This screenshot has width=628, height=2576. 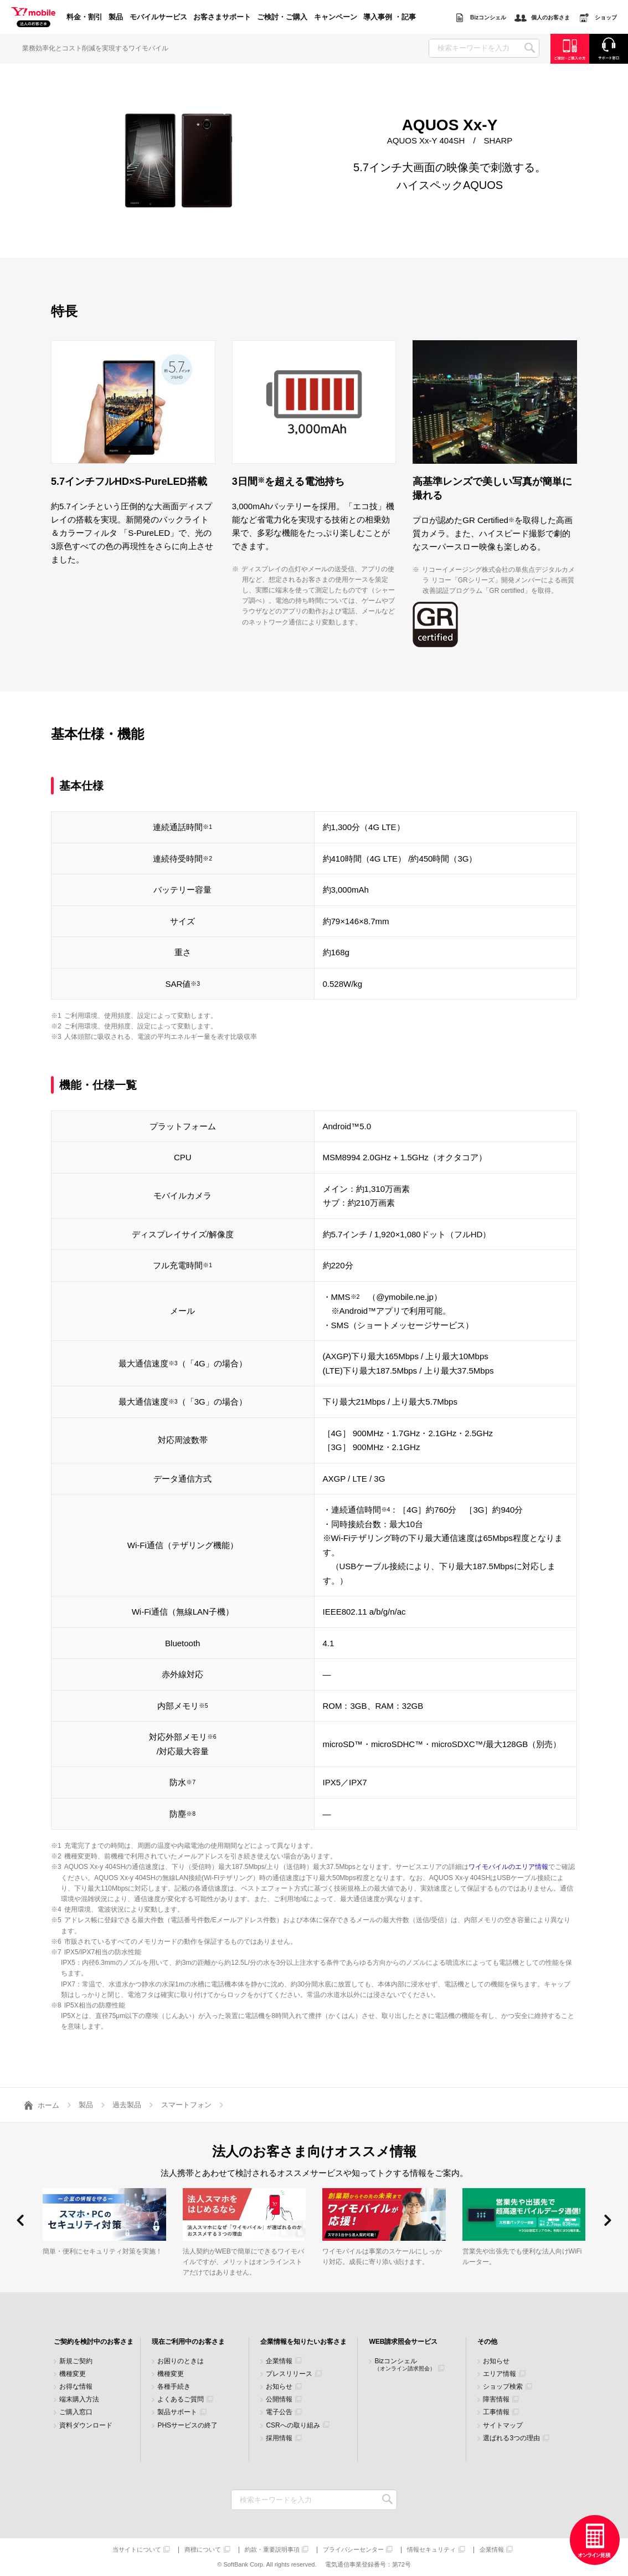 What do you see at coordinates (272, 2550) in the screenshot?
I see `約款・重要説明事項` at bounding box center [272, 2550].